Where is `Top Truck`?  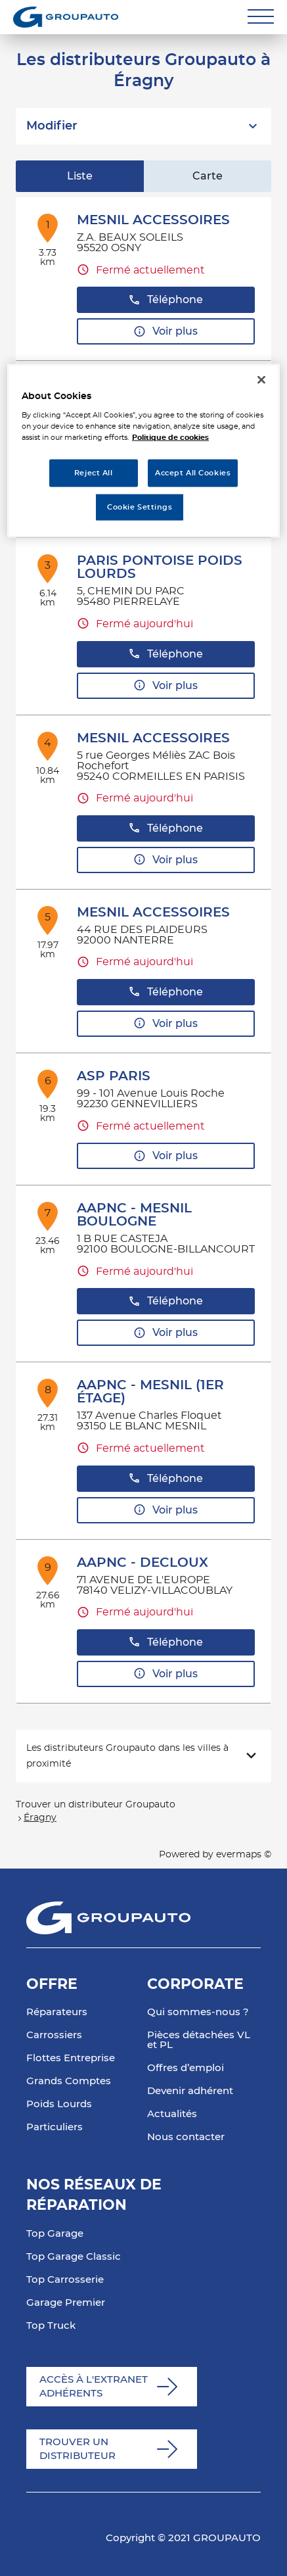
Top Truck is located at coordinates (51, 2326).